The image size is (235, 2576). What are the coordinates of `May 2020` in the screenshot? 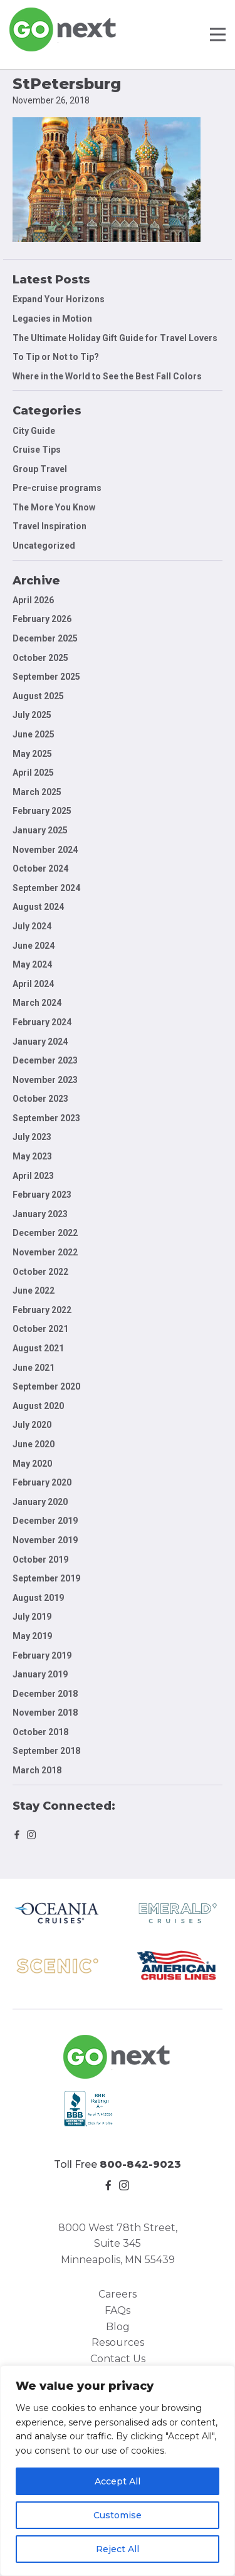 It's located at (32, 1464).